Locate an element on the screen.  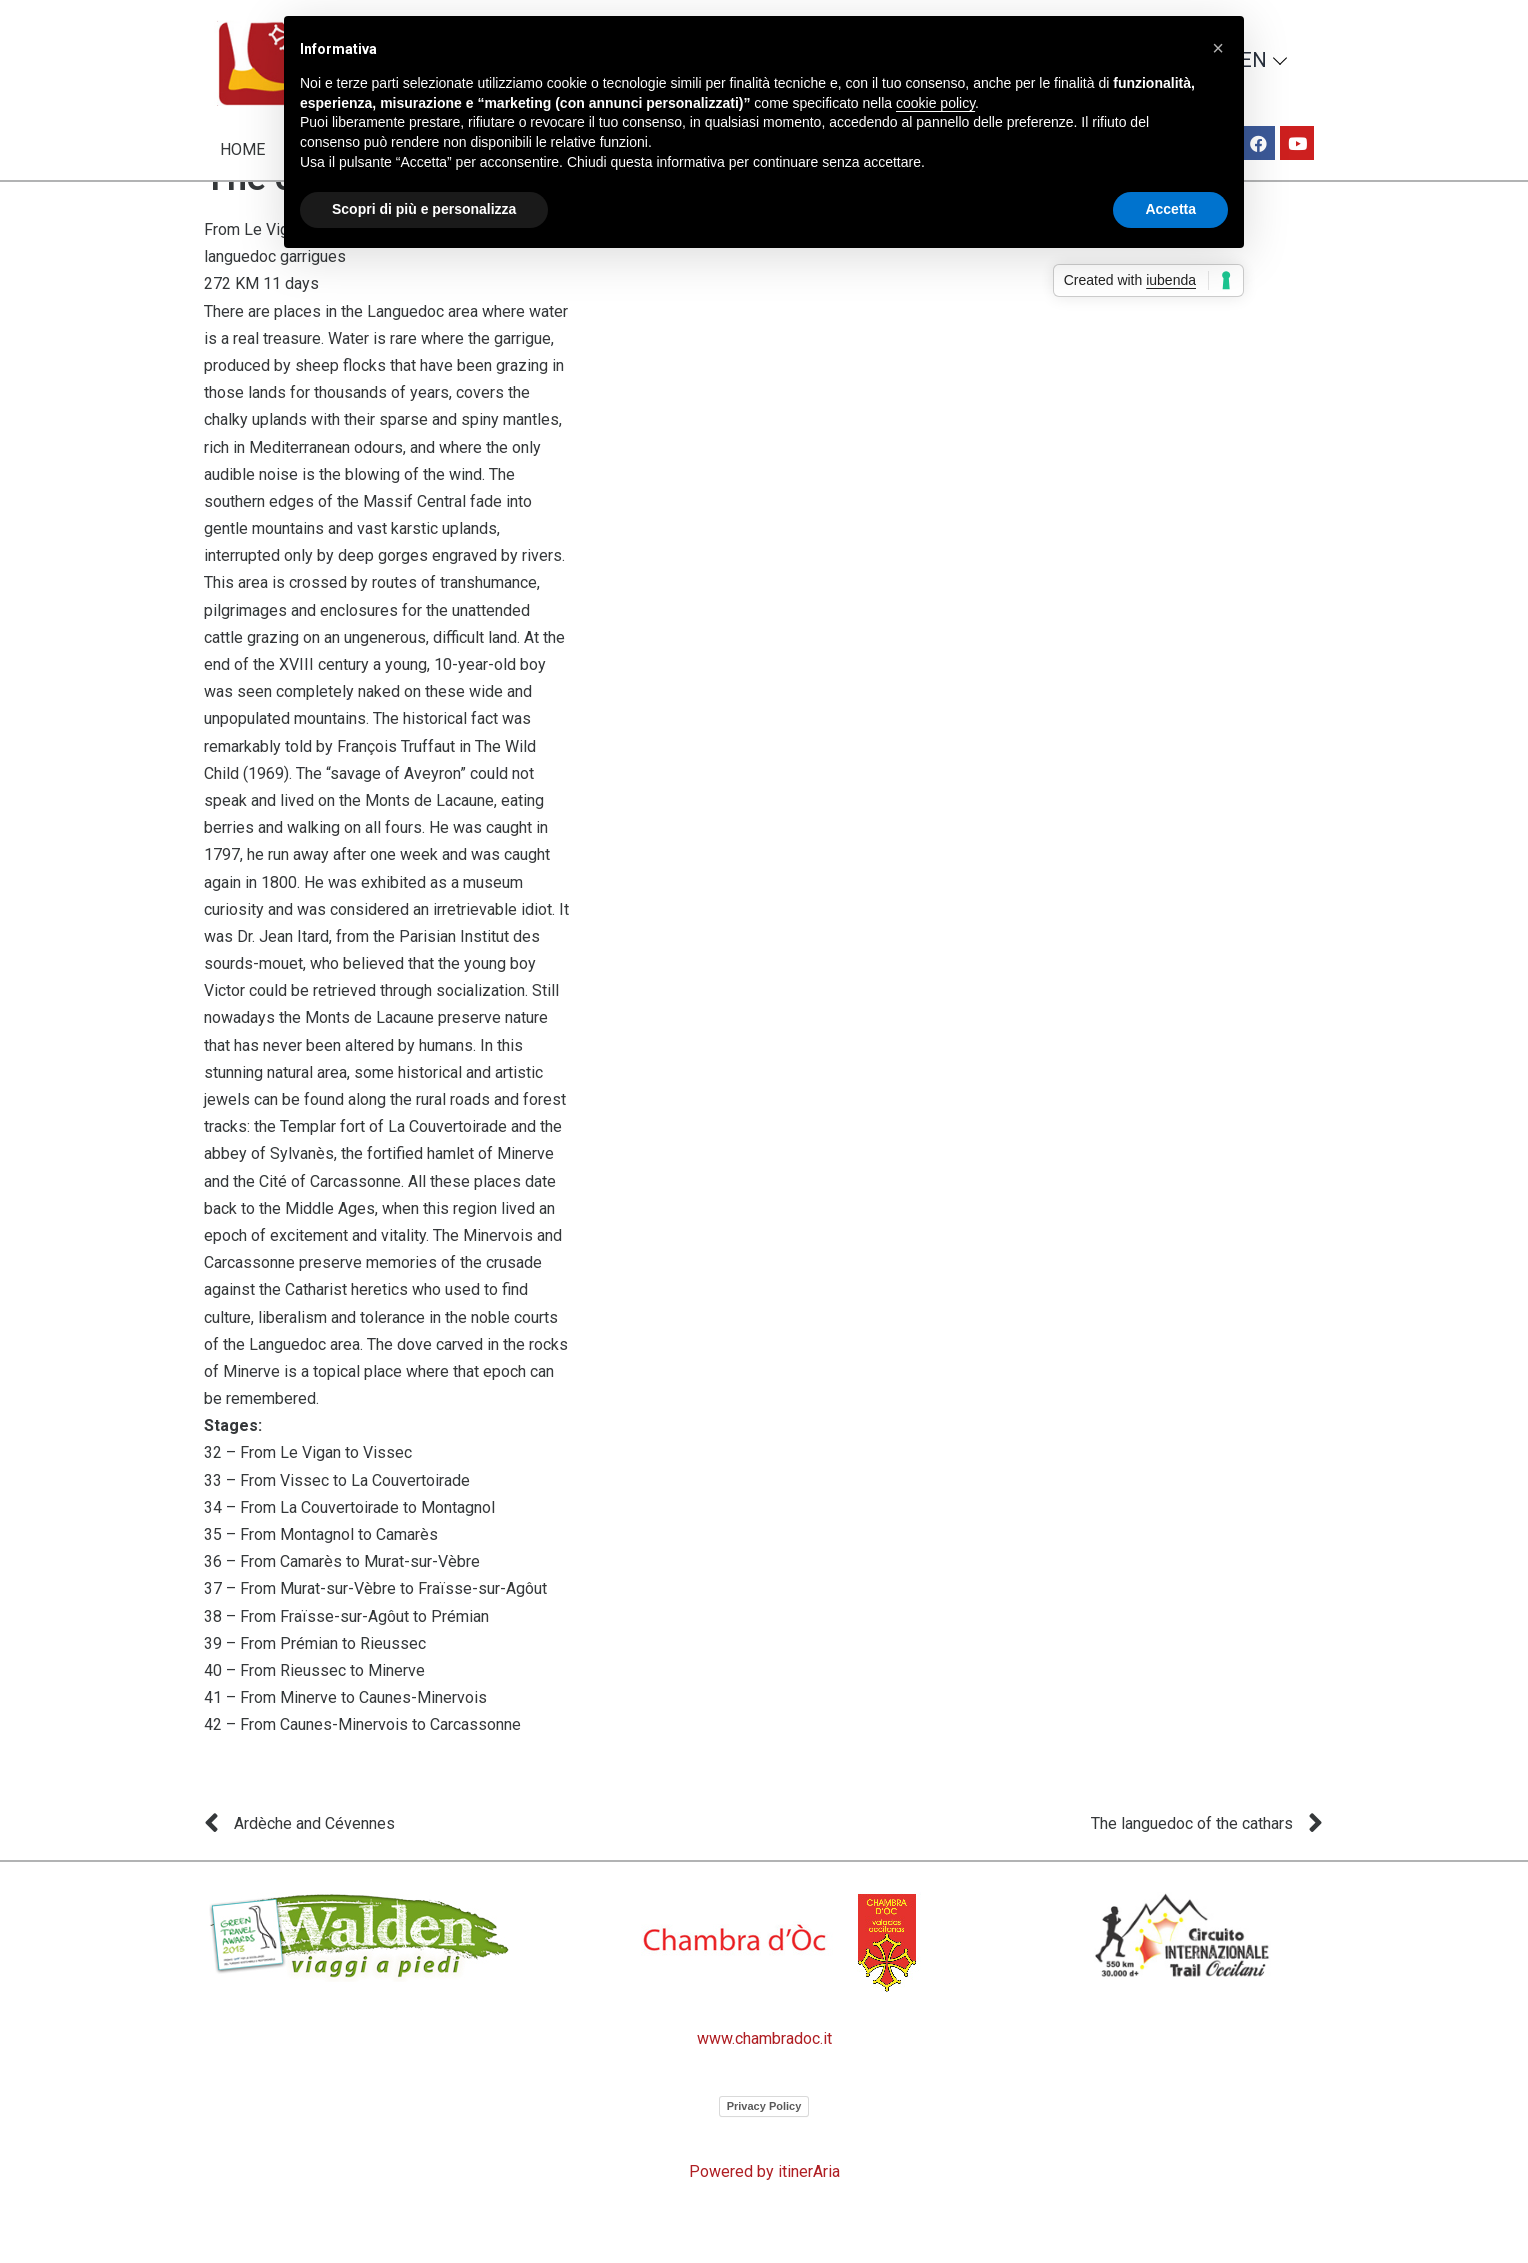
36 – From Camarès to Murat-sur-Vèbre is located at coordinates (342, 1614).